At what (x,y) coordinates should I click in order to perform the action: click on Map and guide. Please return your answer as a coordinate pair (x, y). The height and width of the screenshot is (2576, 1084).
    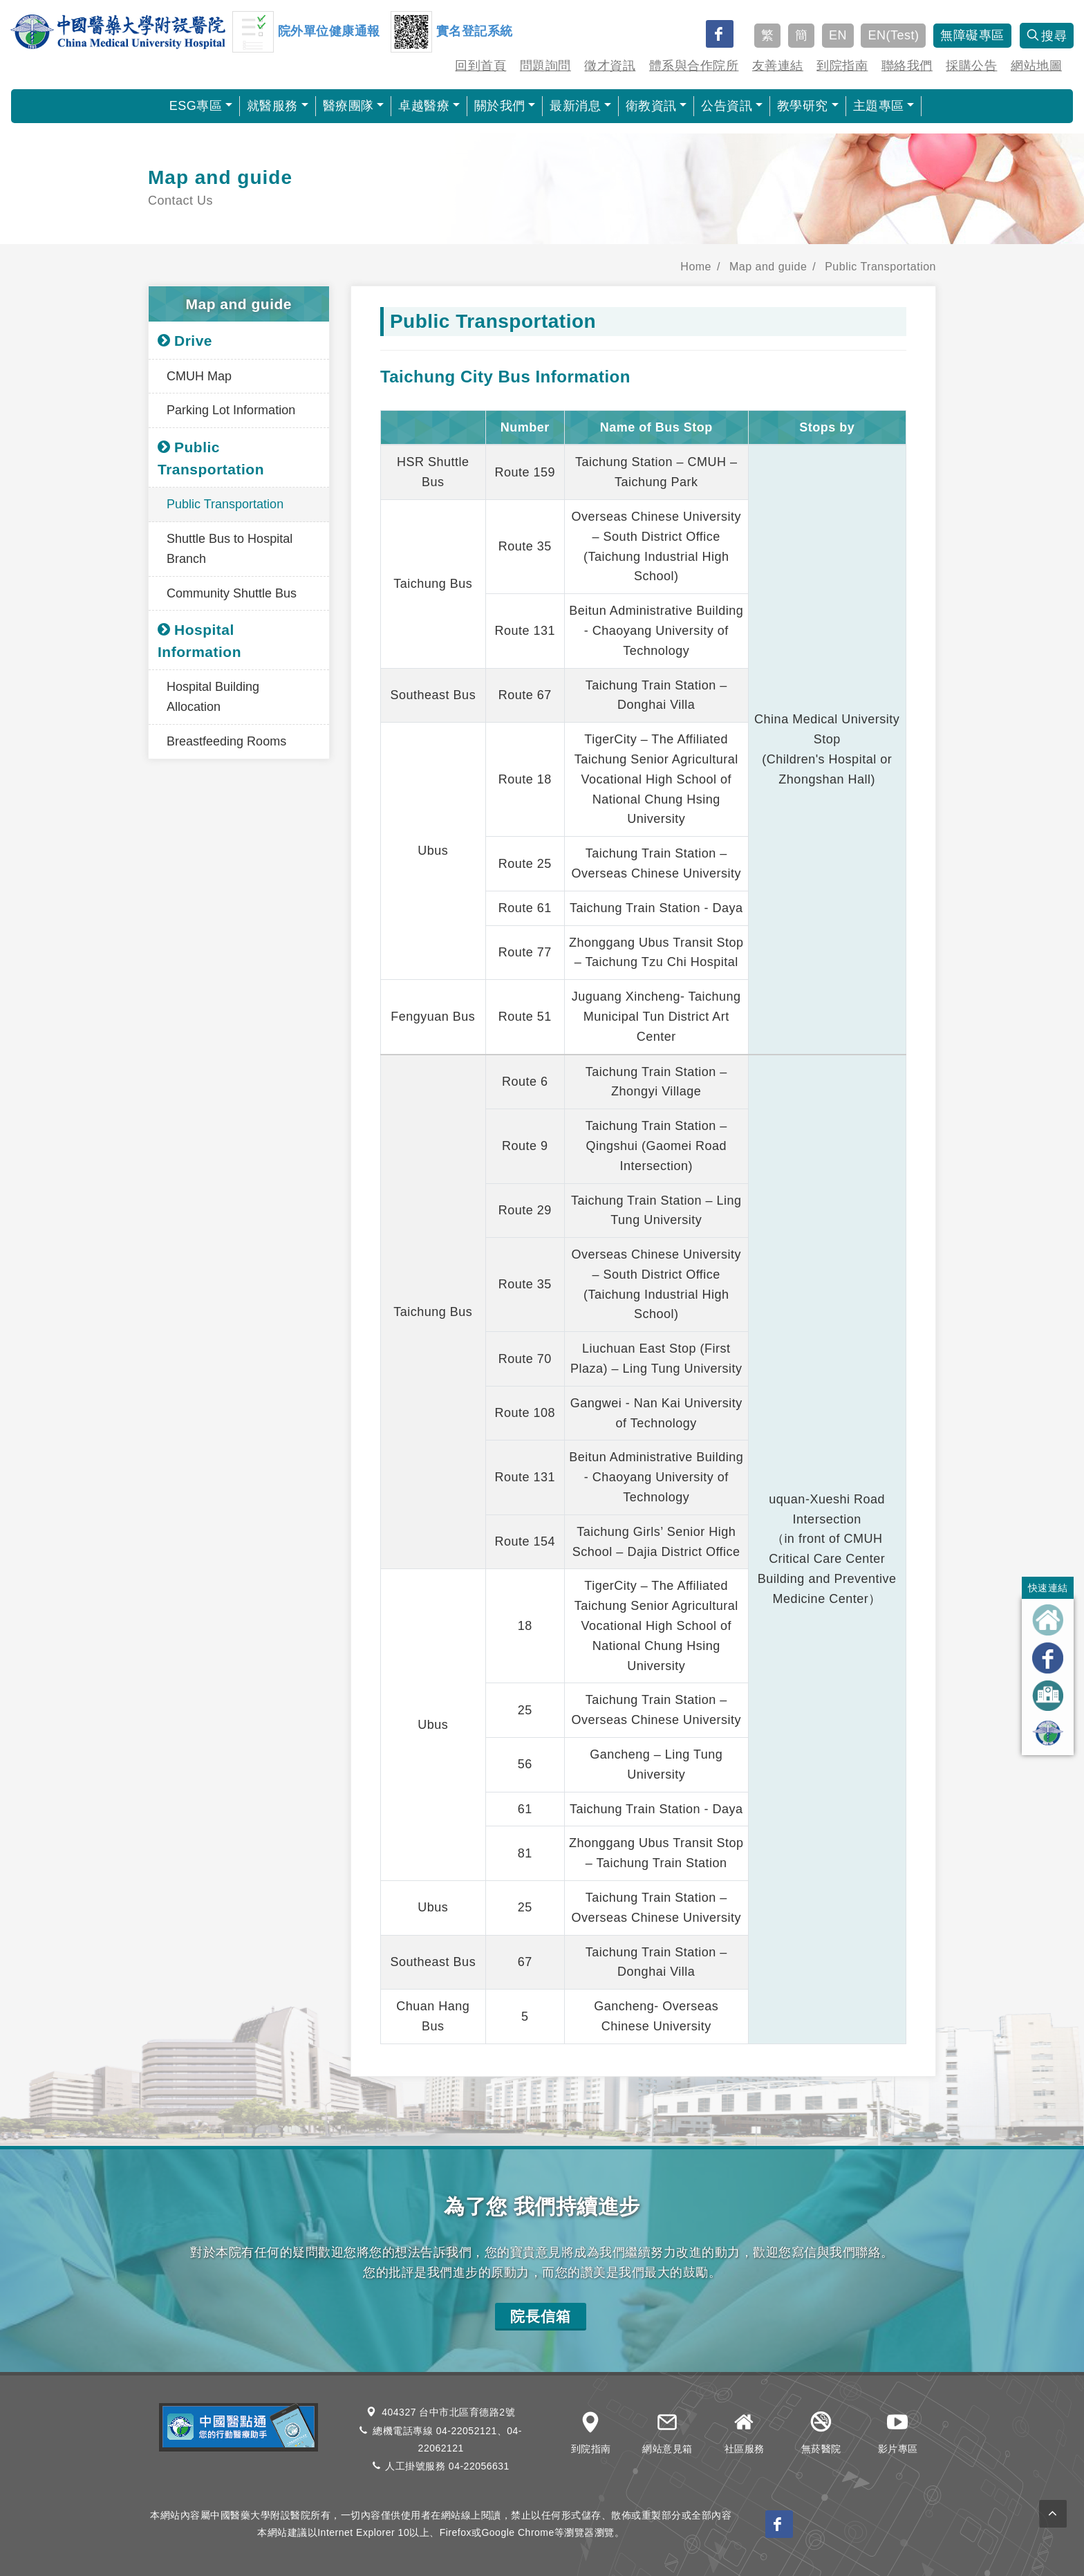
    Looking at the image, I should click on (768, 266).